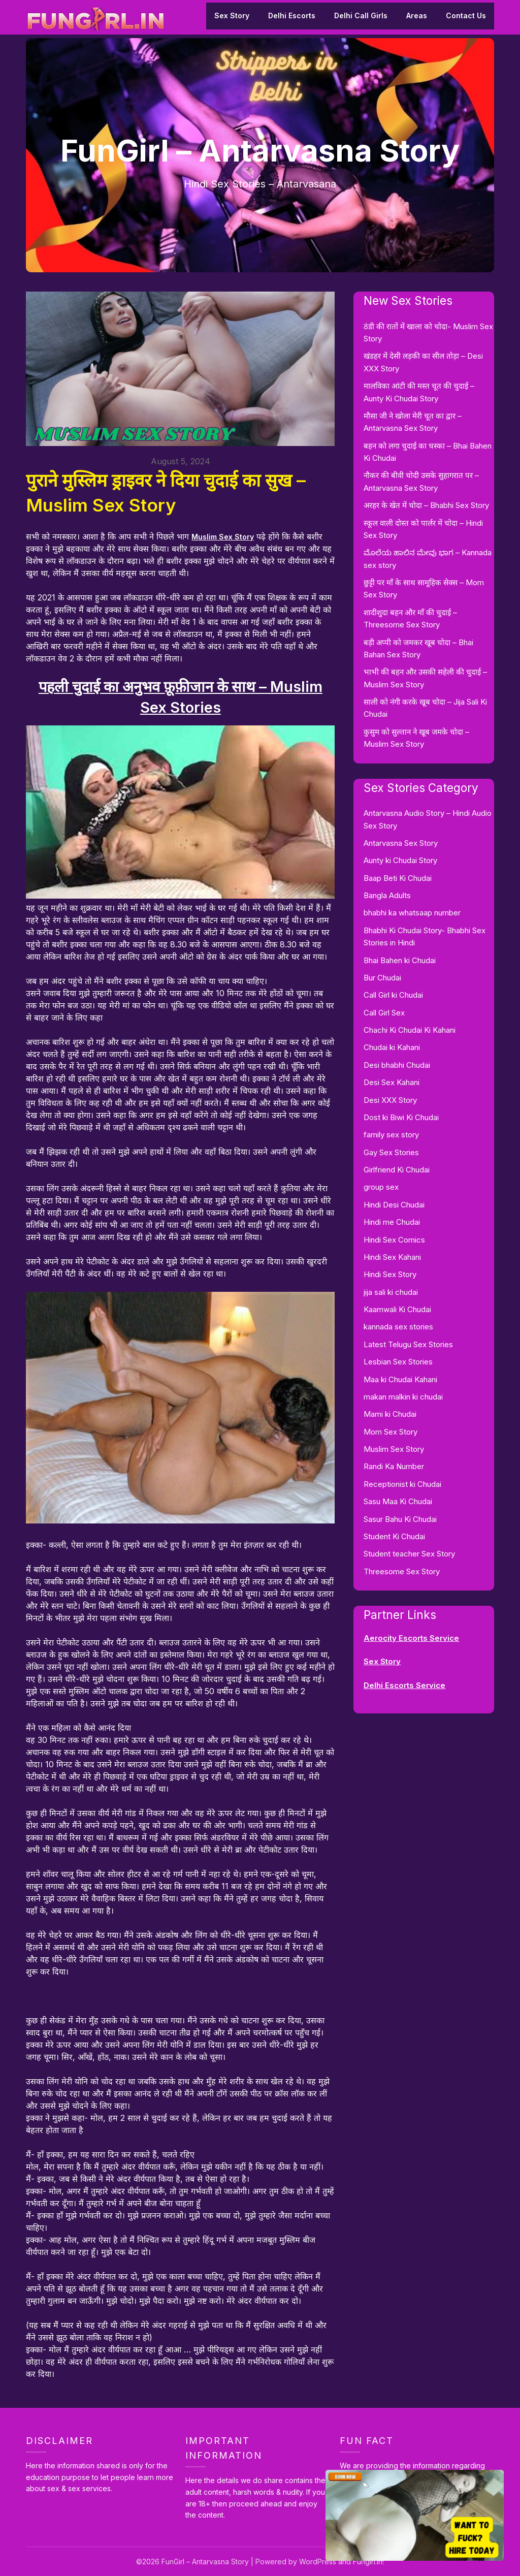 Image resolution: width=520 pixels, height=2576 pixels. What do you see at coordinates (397, 1065) in the screenshot?
I see `Desi bhabhi Chudai` at bounding box center [397, 1065].